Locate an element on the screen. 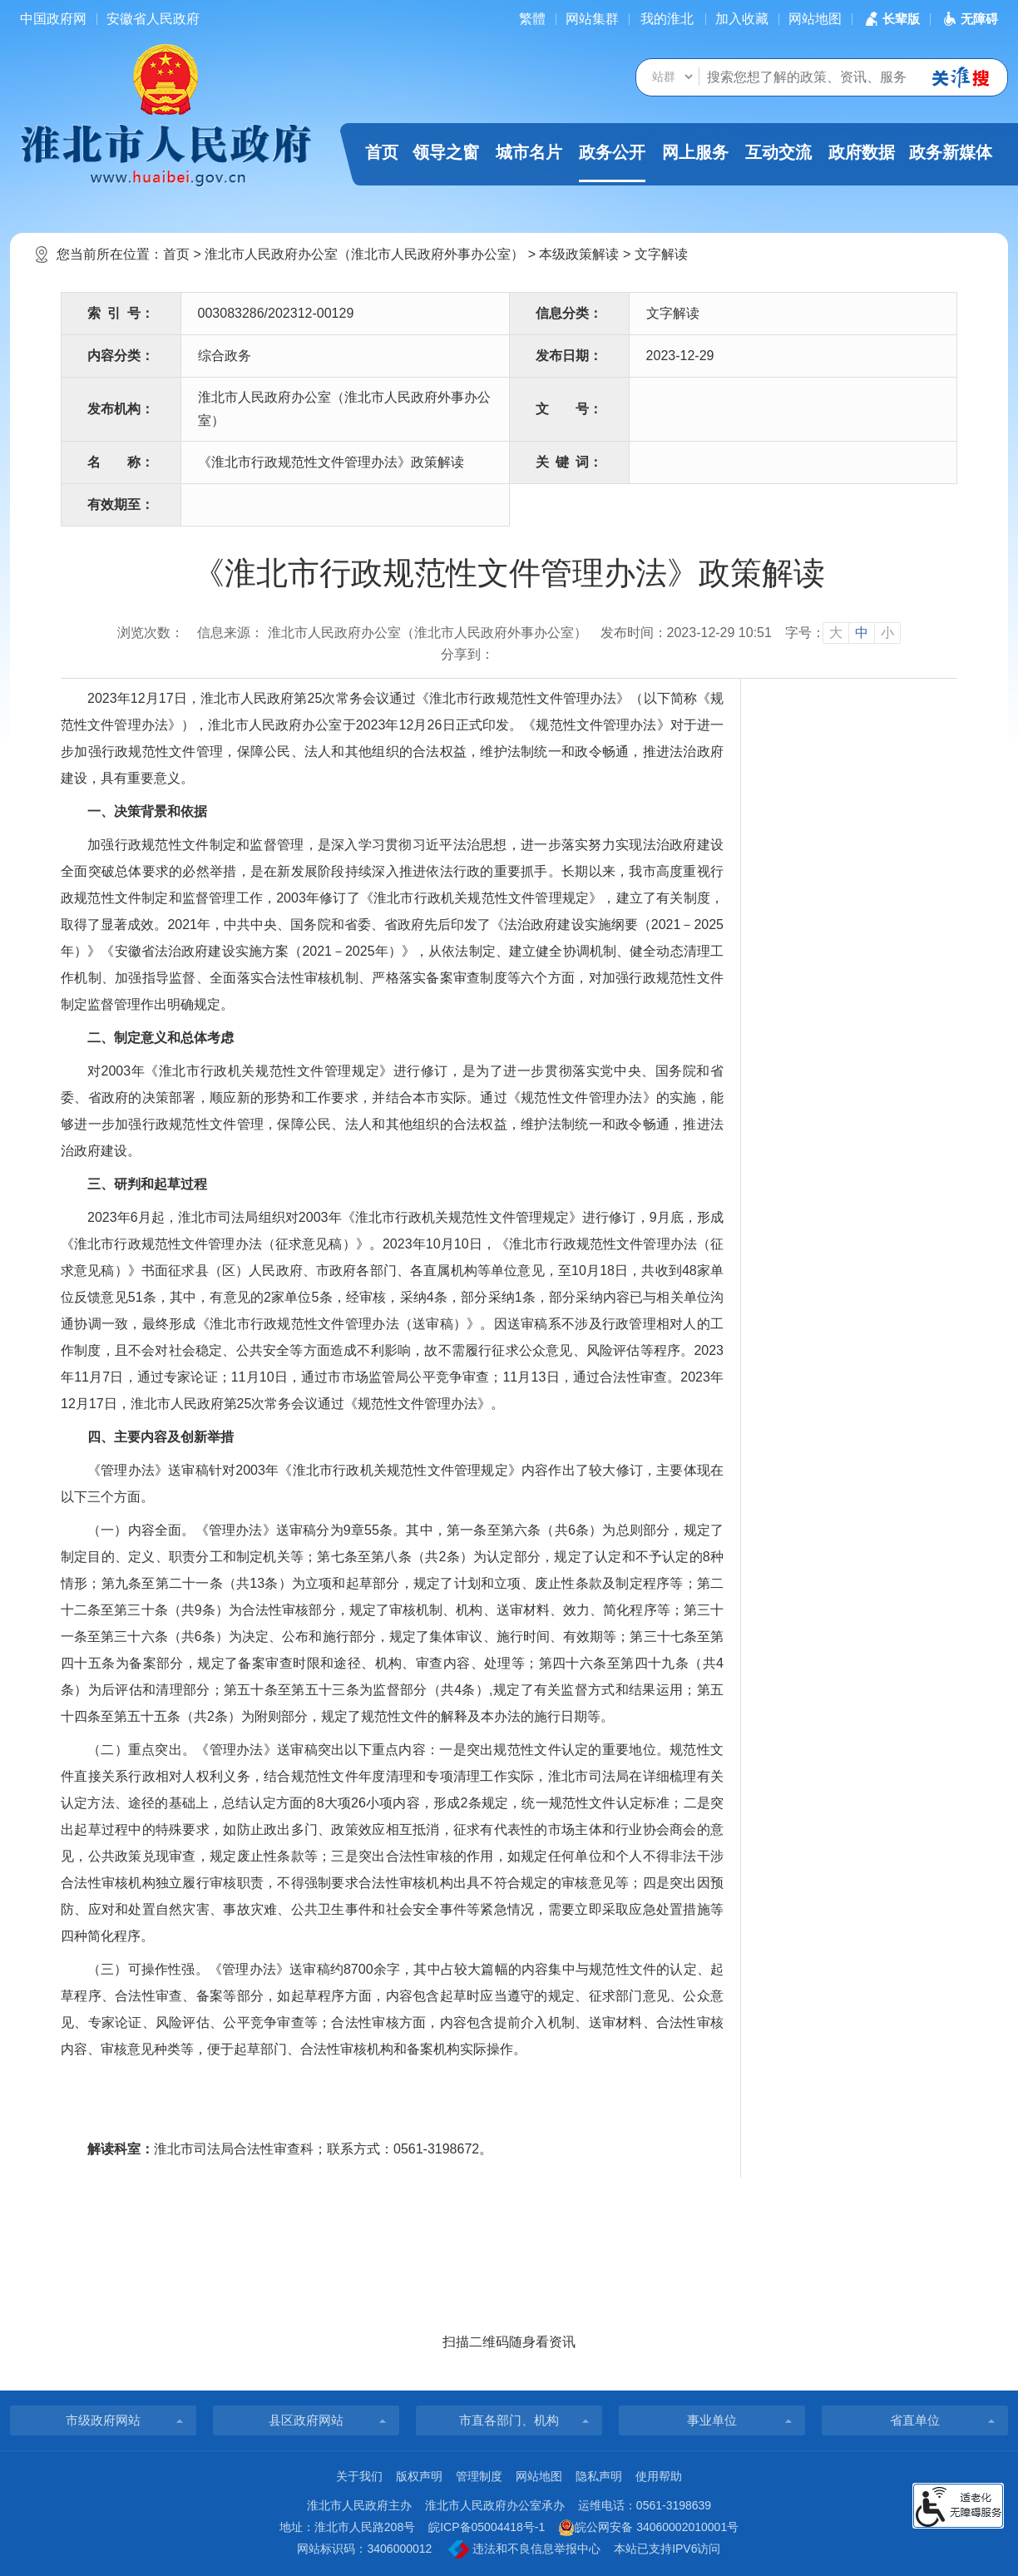 This screenshot has width=1018, height=2576. 皖ICP备05004418号-1 is located at coordinates (486, 2527).